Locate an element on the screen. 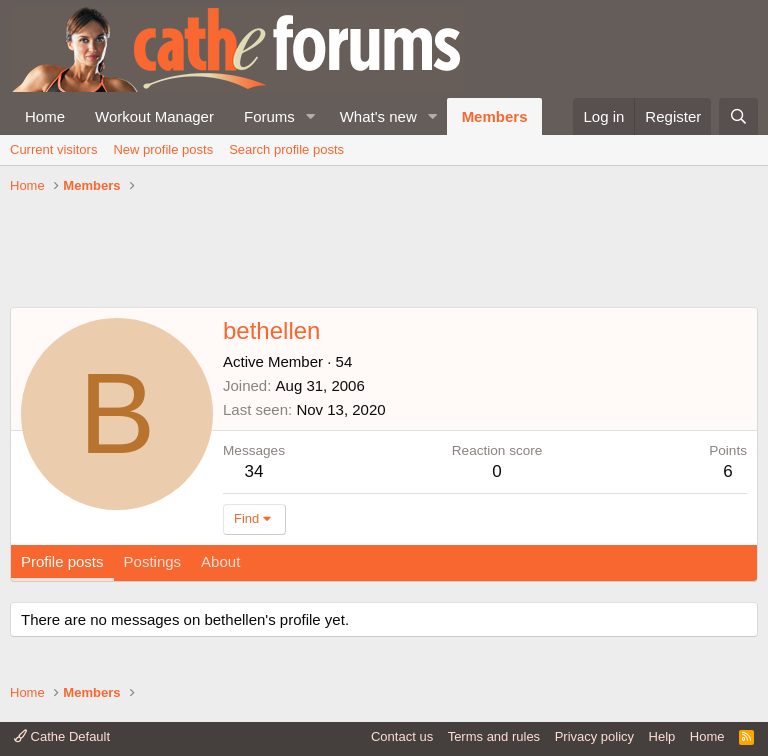 Image resolution: width=768 pixels, height=756 pixels. New profile posts is located at coordinates (163, 149).